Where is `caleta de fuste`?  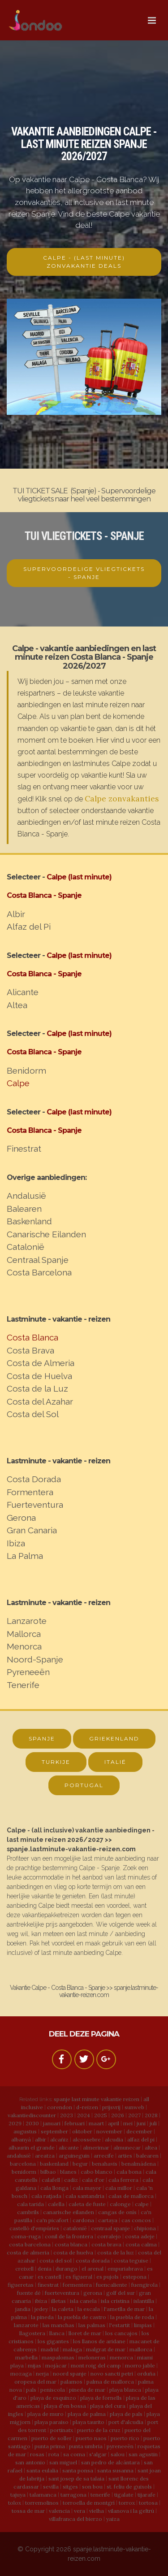
caleta de fuste is located at coordinates (87, 2204).